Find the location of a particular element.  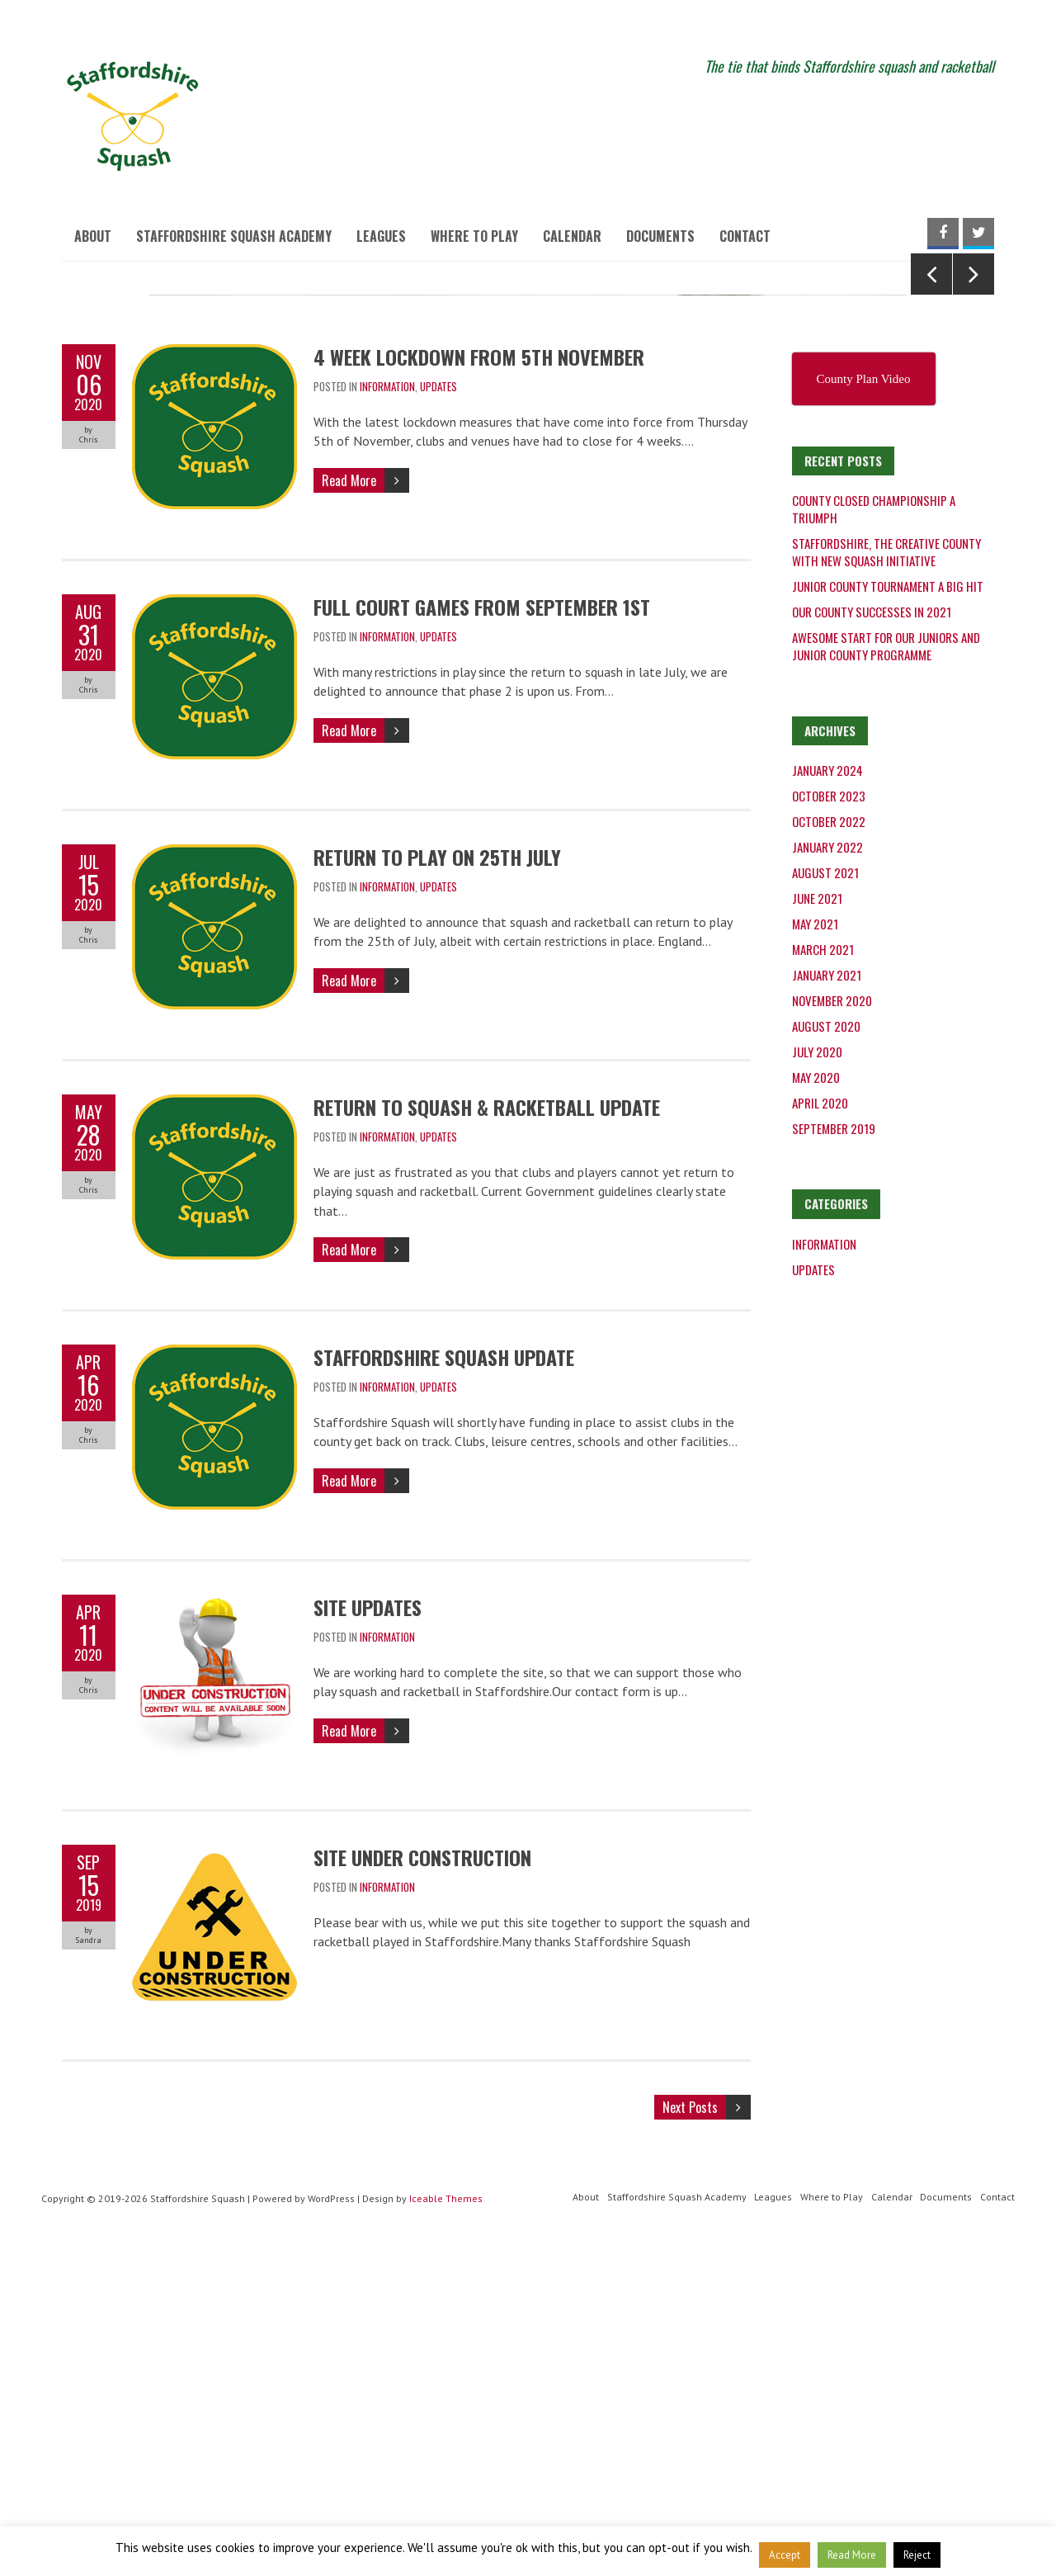

About is located at coordinates (92, 236).